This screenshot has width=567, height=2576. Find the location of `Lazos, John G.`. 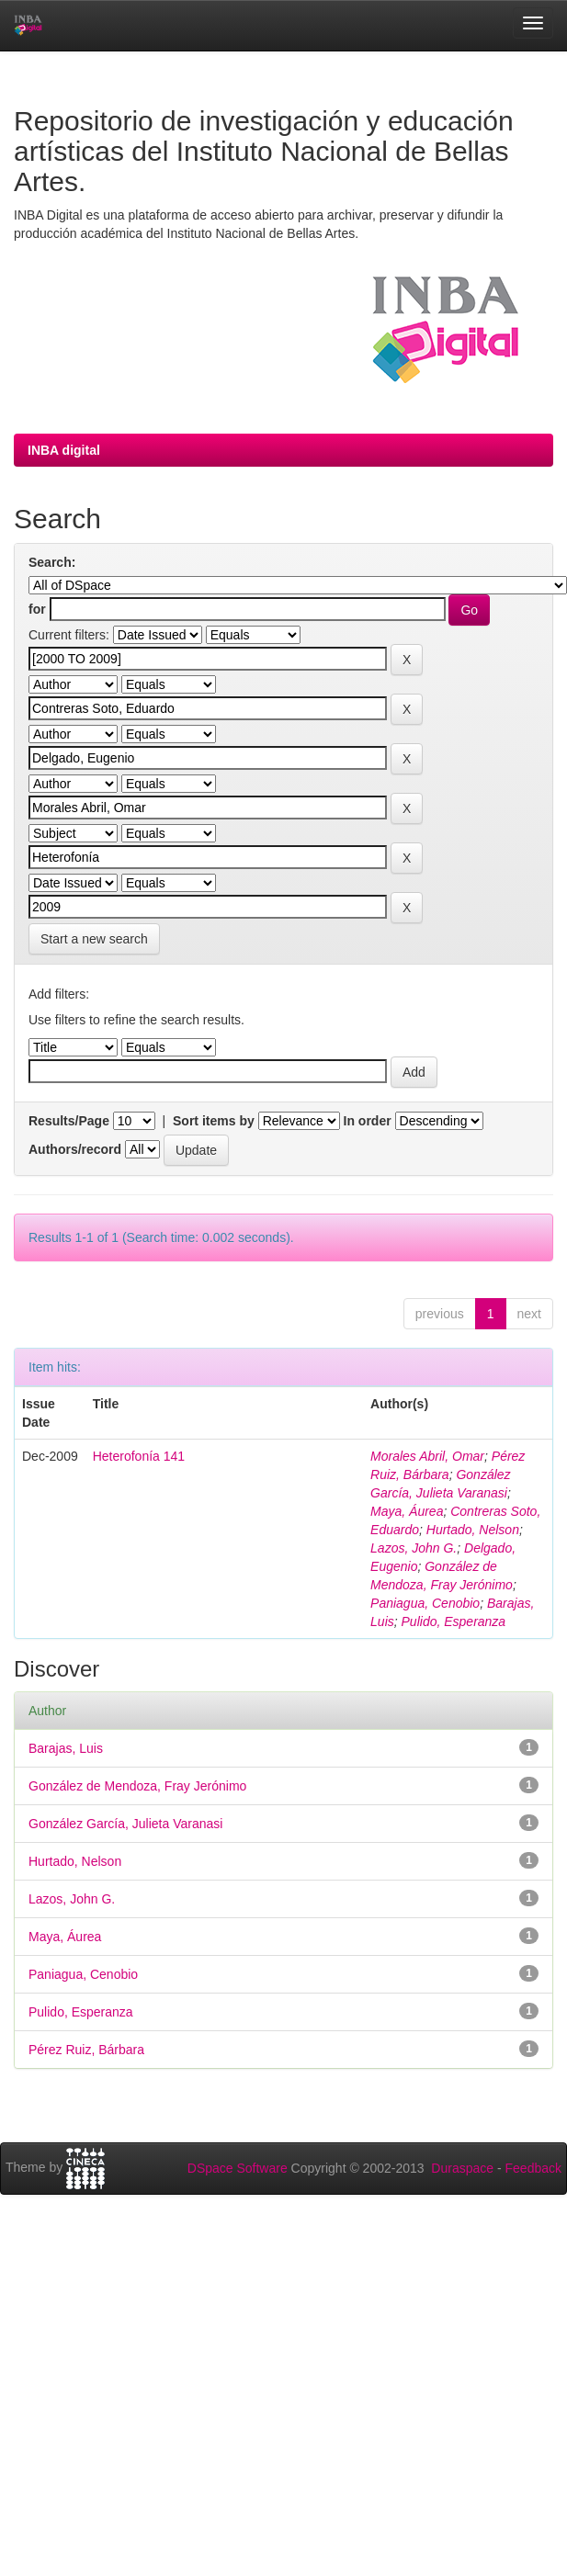

Lazos, John G. is located at coordinates (413, 1548).